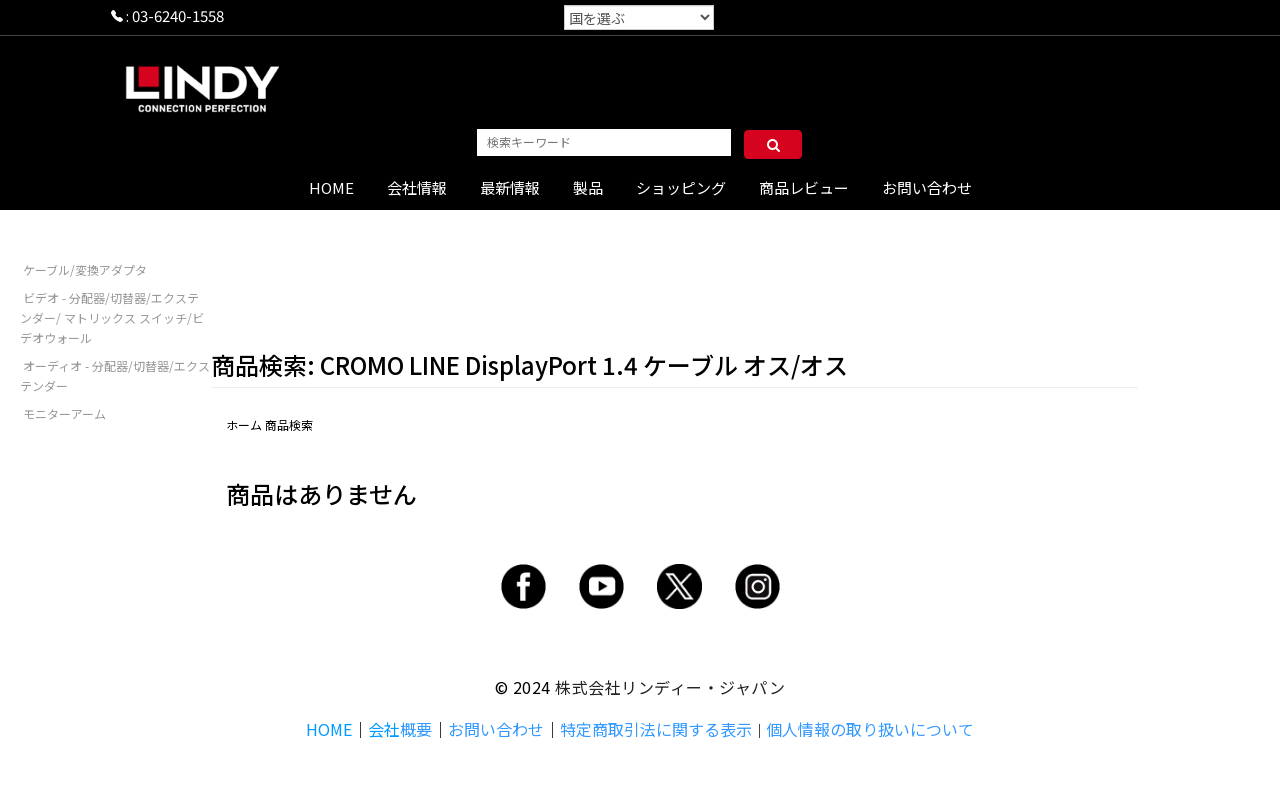 This screenshot has width=1280, height=805. What do you see at coordinates (112, 317) in the screenshot?
I see `ビデオ - 分配器/切替器/エクステンダー/ マトリックス スイッチ/ビデオウォール` at bounding box center [112, 317].